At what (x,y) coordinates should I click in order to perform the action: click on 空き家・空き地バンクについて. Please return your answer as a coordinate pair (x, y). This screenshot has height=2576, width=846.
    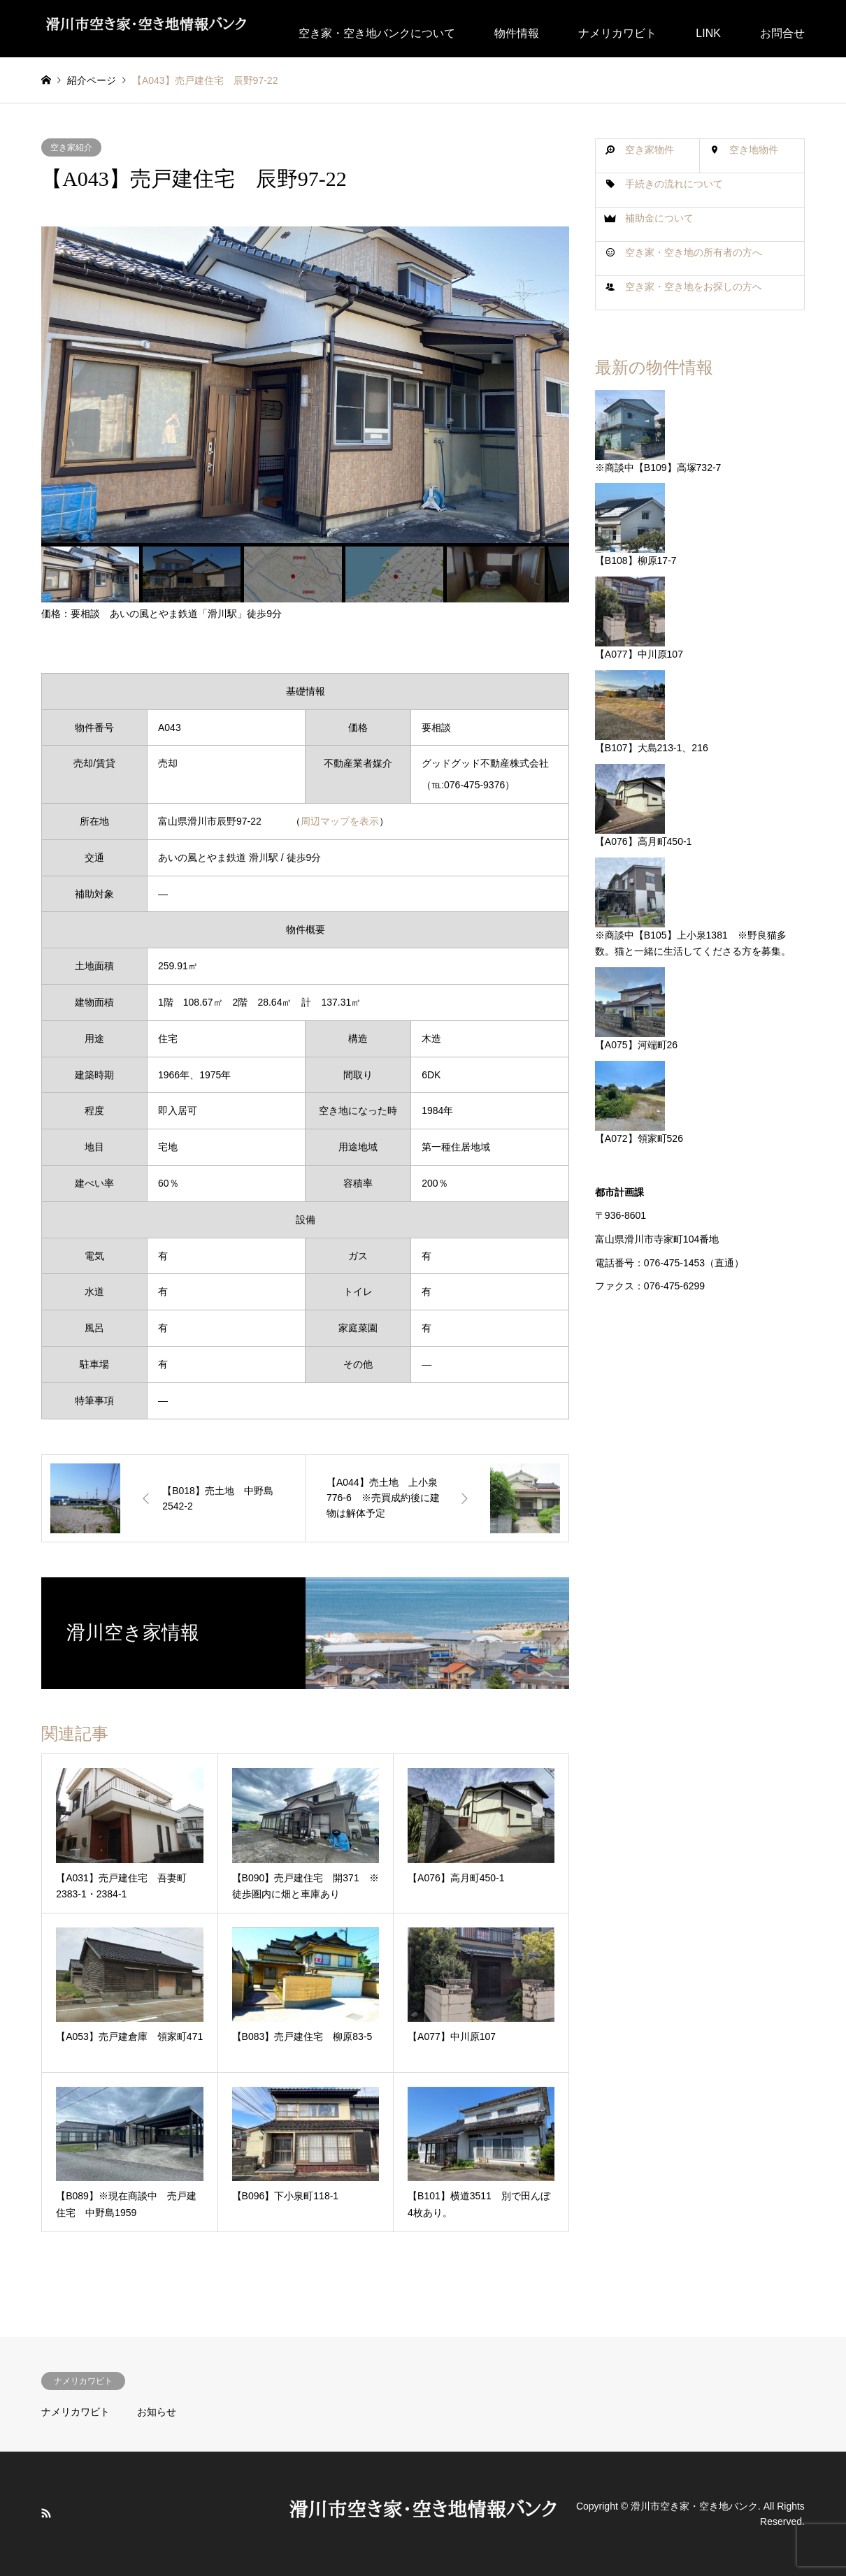
    Looking at the image, I should click on (377, 33).